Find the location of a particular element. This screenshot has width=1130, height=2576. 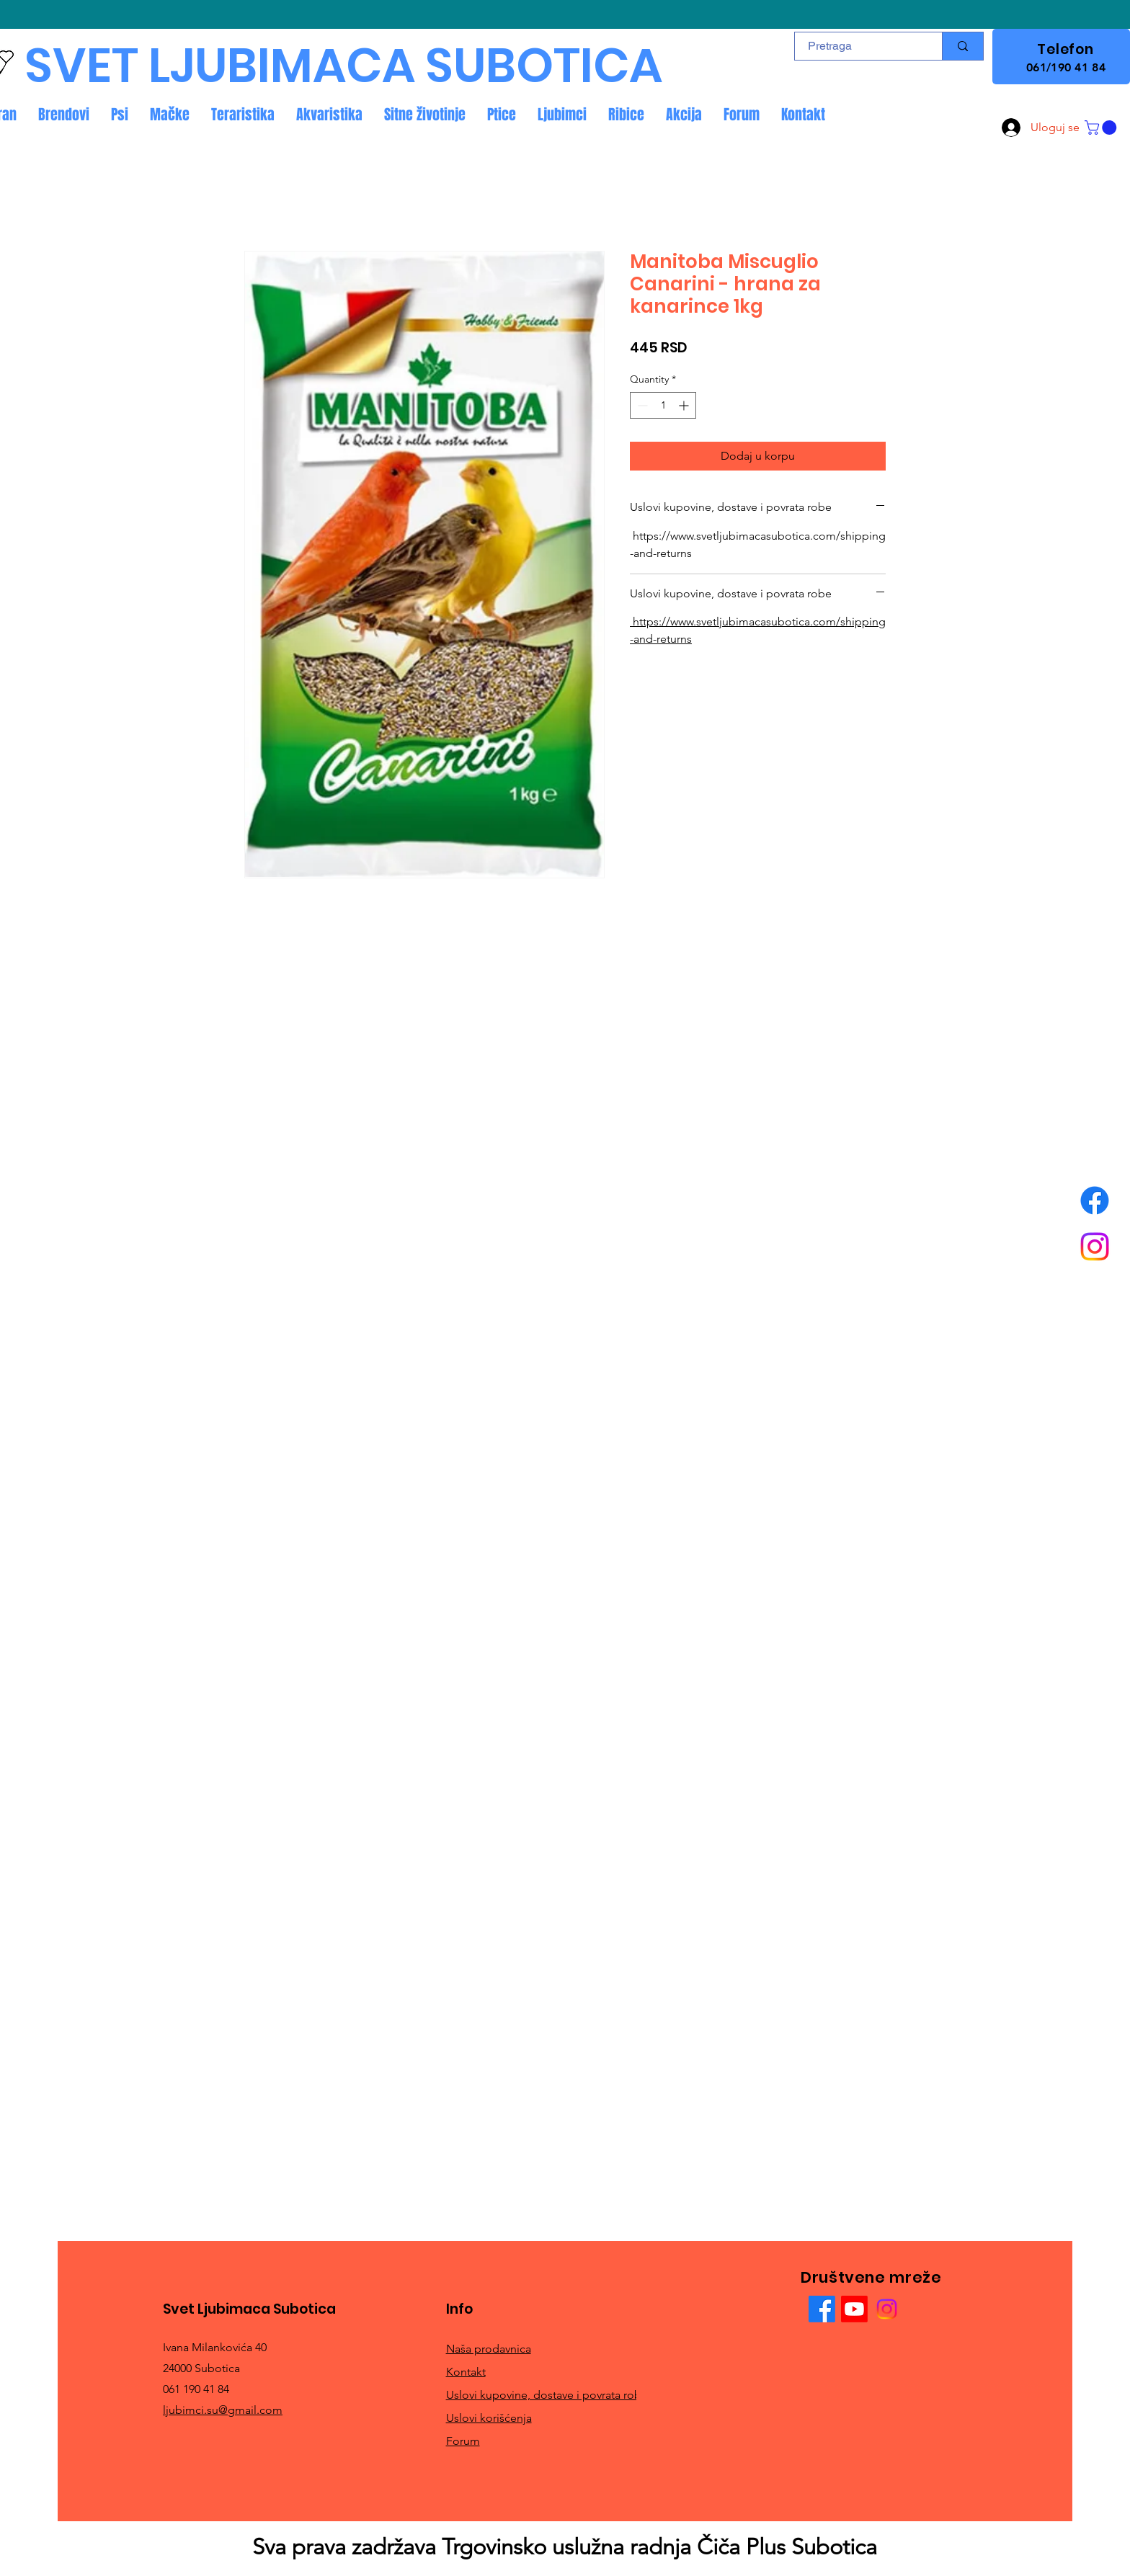

Uslovi kupovine, dostave i povrata robe is located at coordinates (547, 2395).